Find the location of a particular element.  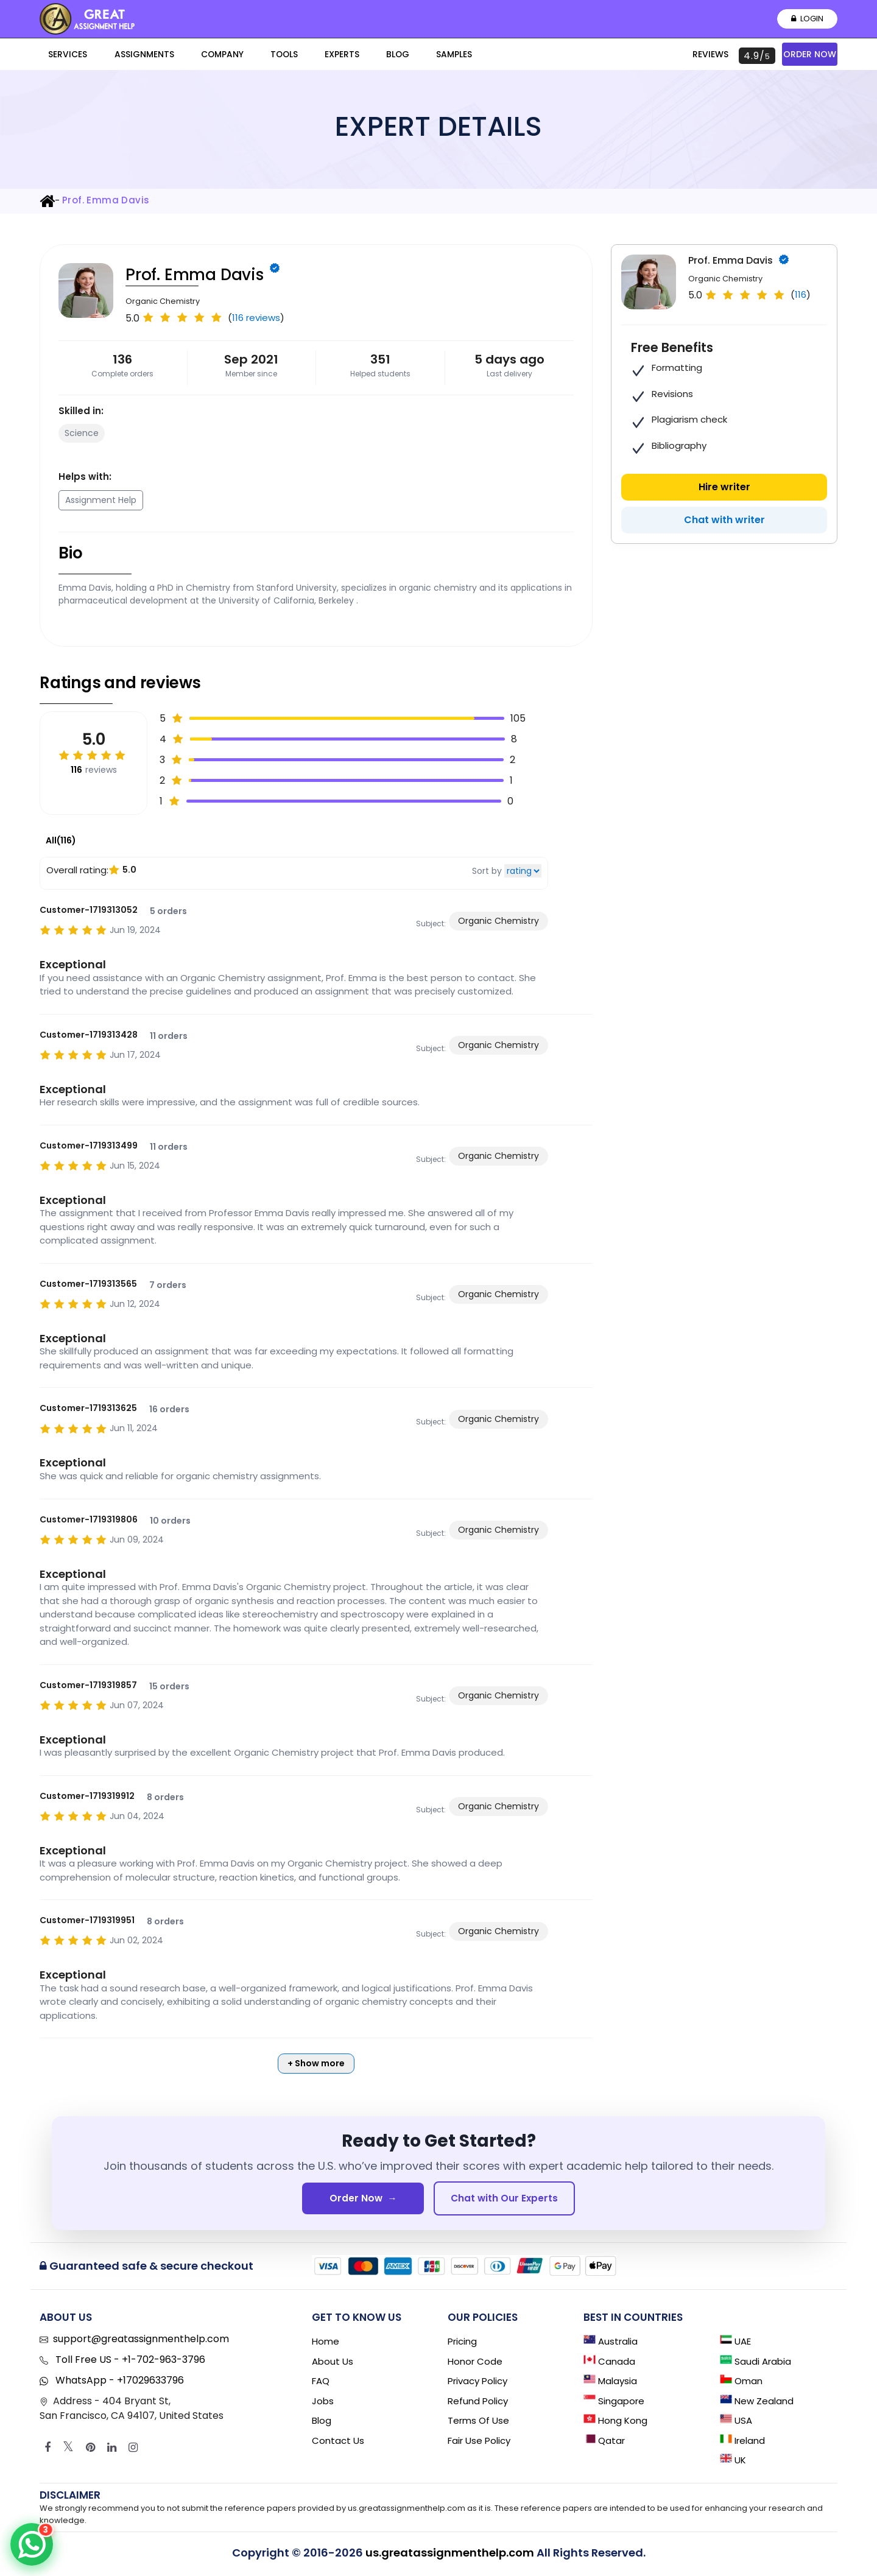

Hire writer is located at coordinates (724, 487).